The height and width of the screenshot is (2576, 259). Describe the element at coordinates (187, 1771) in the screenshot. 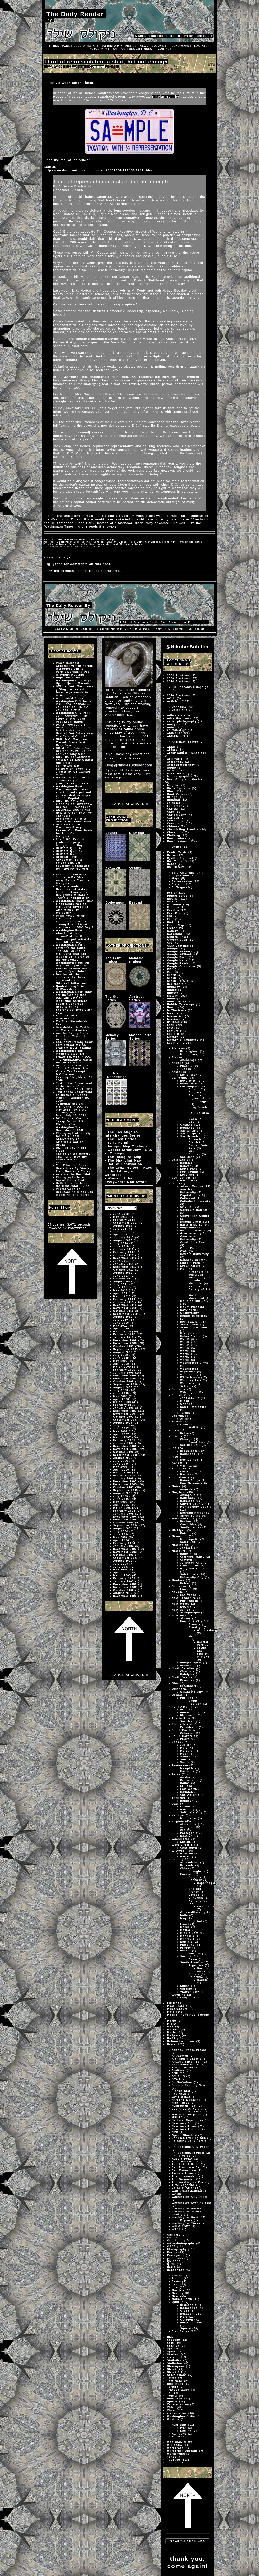

I see `Nashville` at that location.